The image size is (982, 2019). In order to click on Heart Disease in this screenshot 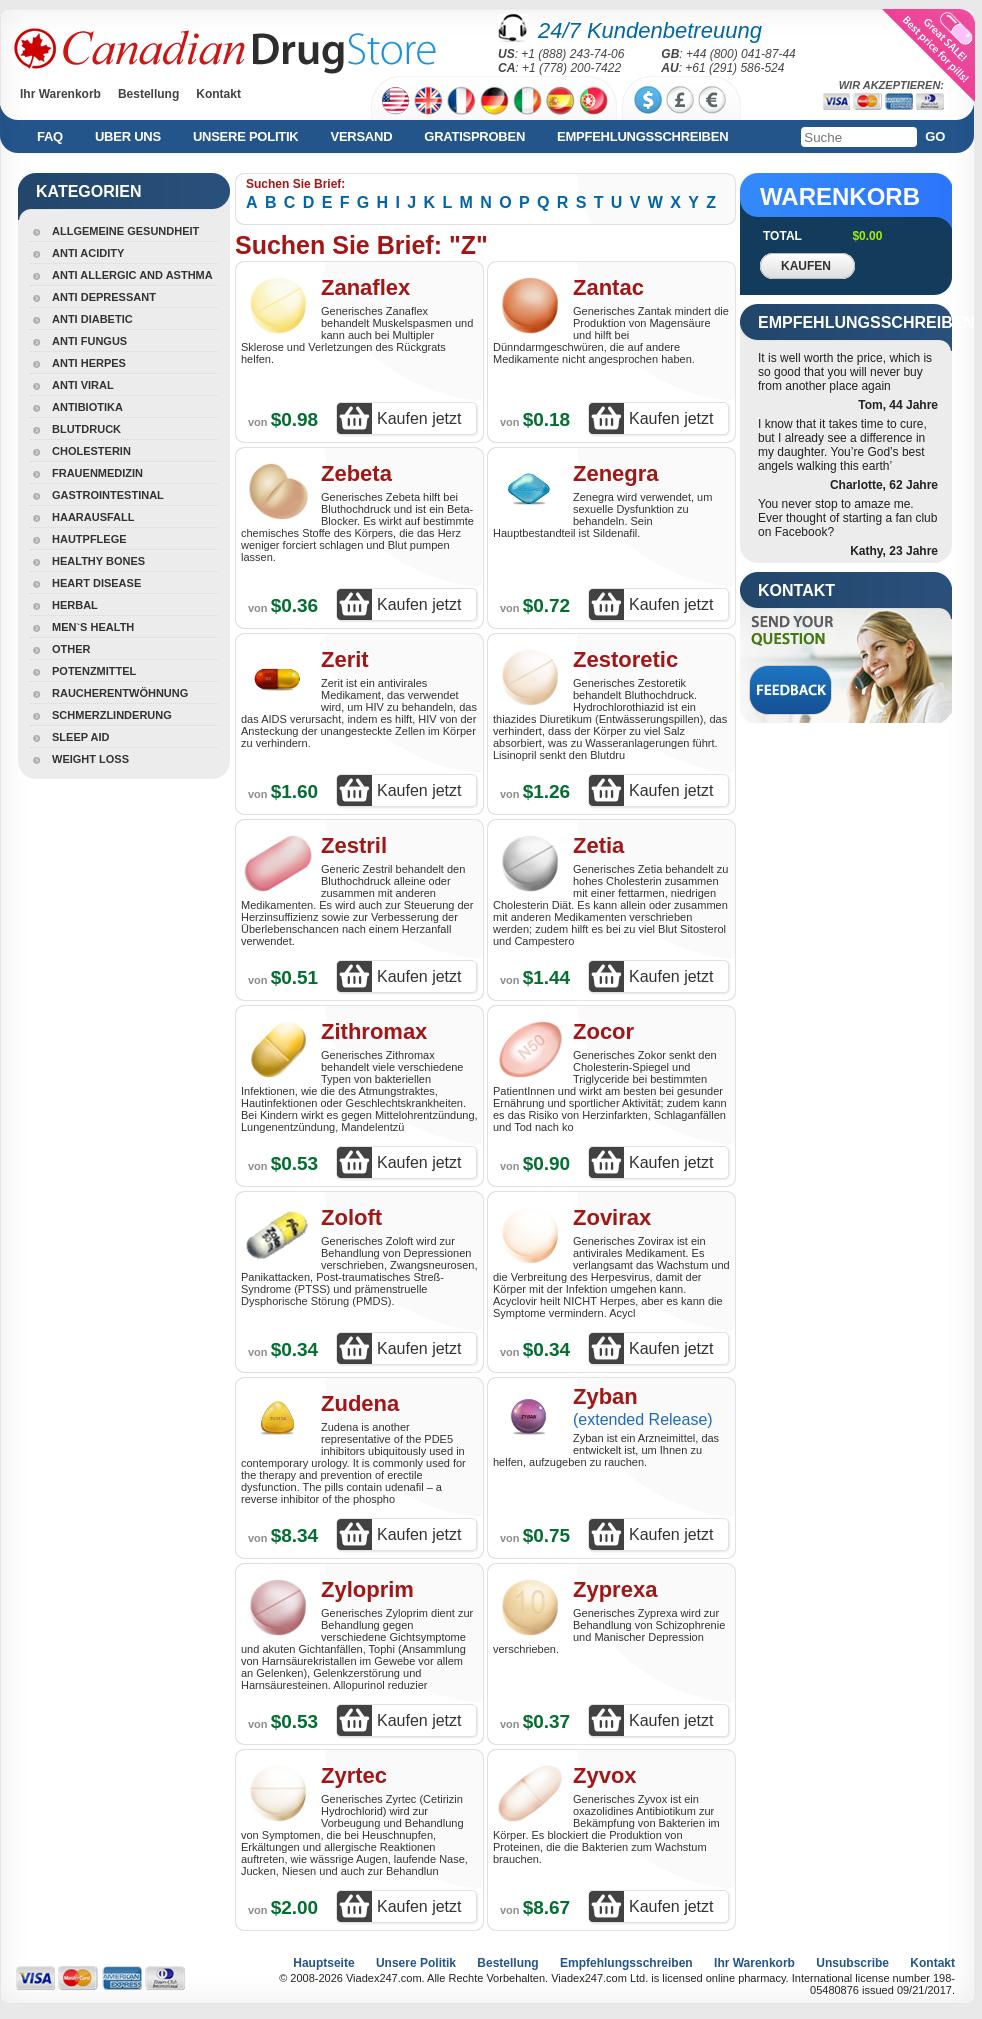, I will do `click(96, 583)`.